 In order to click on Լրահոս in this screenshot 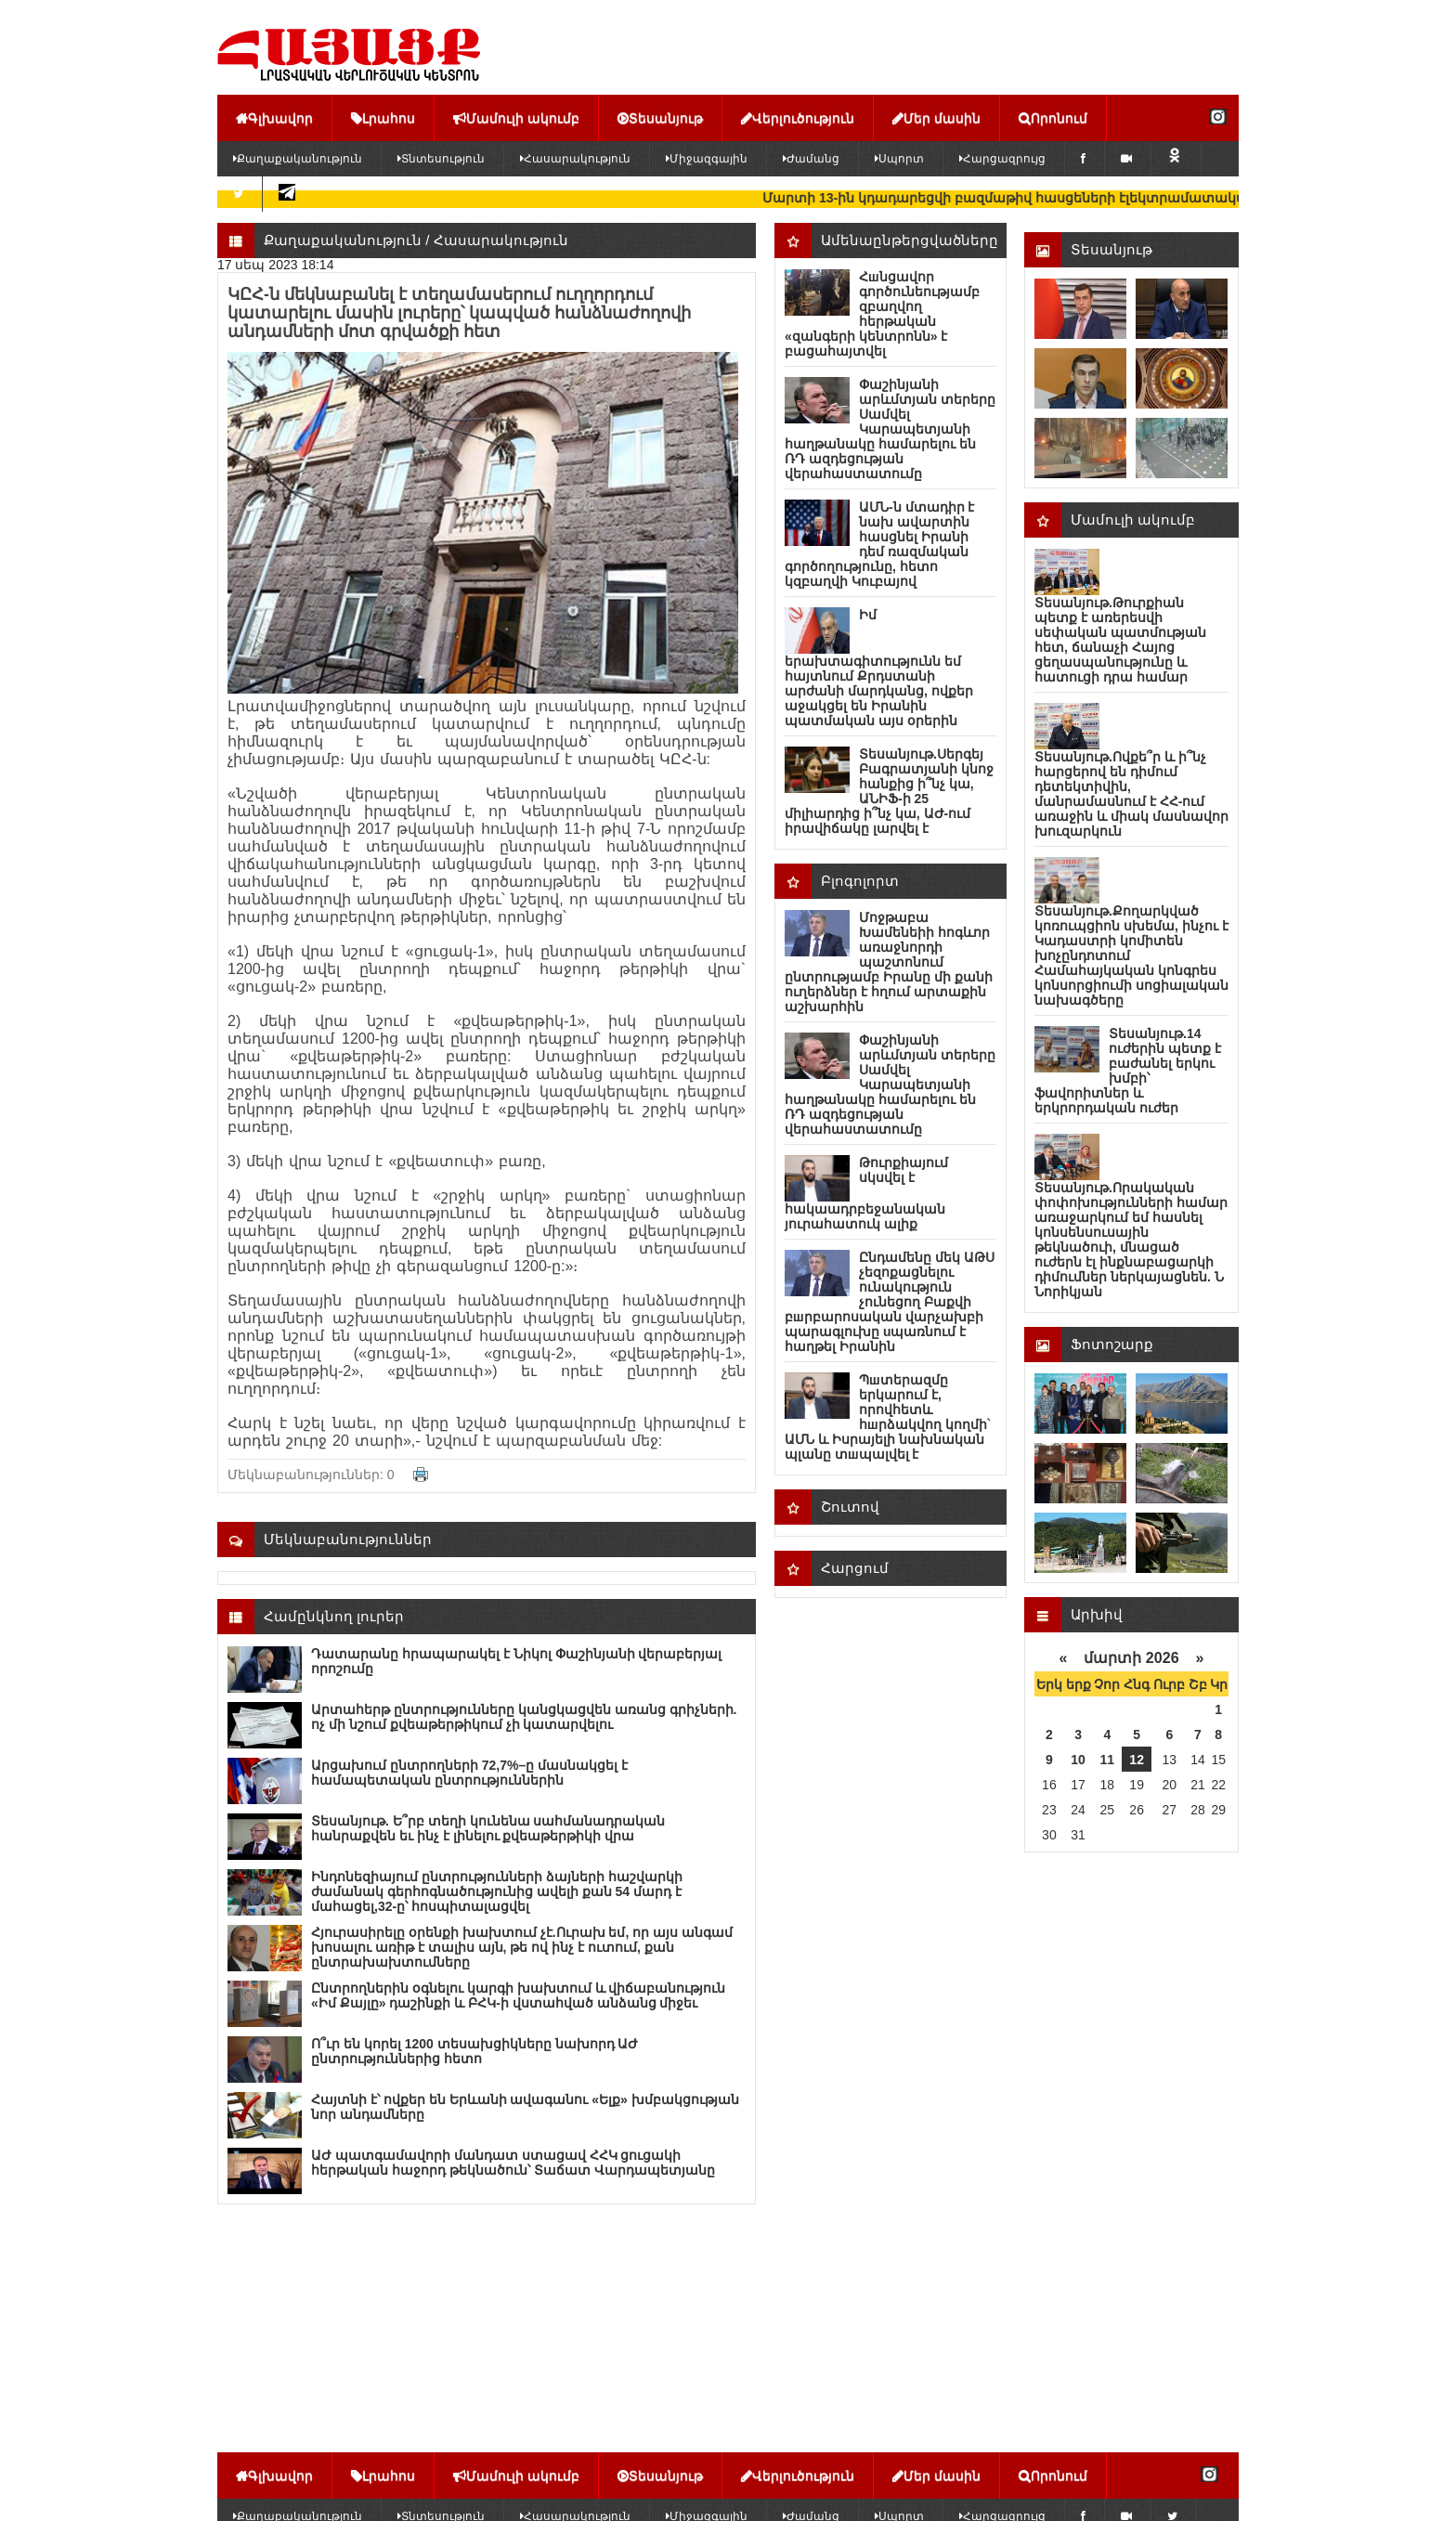, I will do `click(383, 117)`.